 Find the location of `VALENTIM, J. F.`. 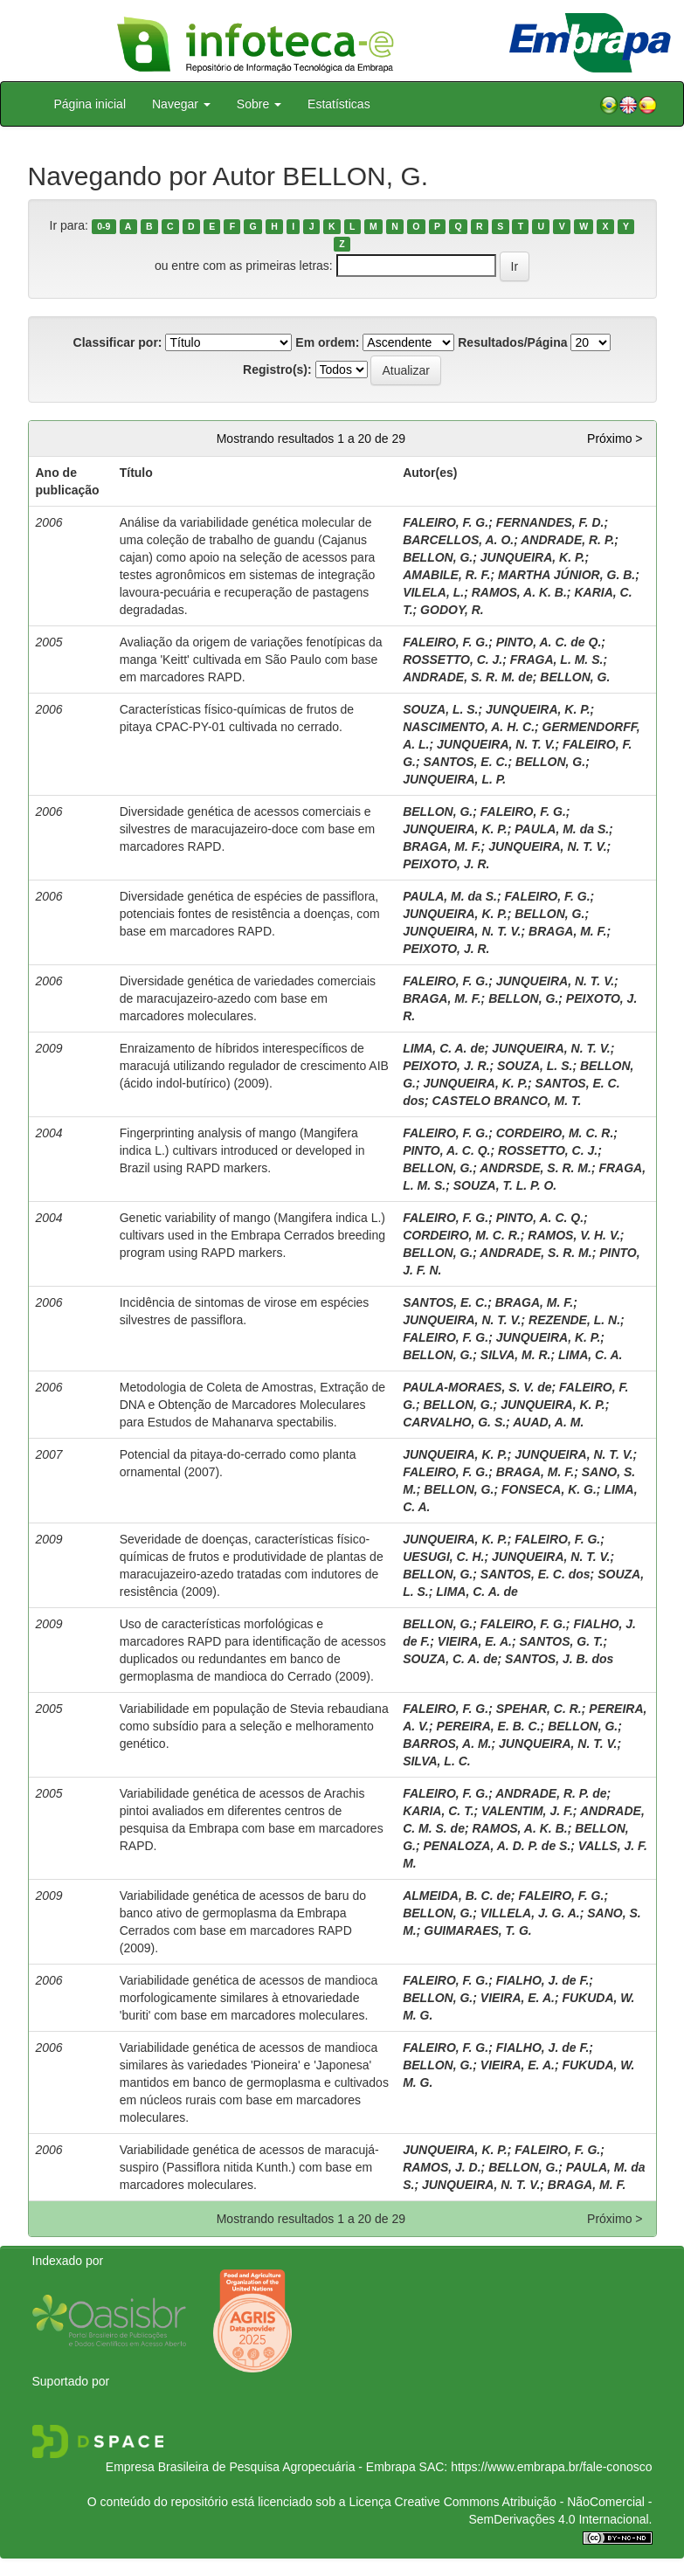

VALENTIM, J. F. is located at coordinates (527, 1811).